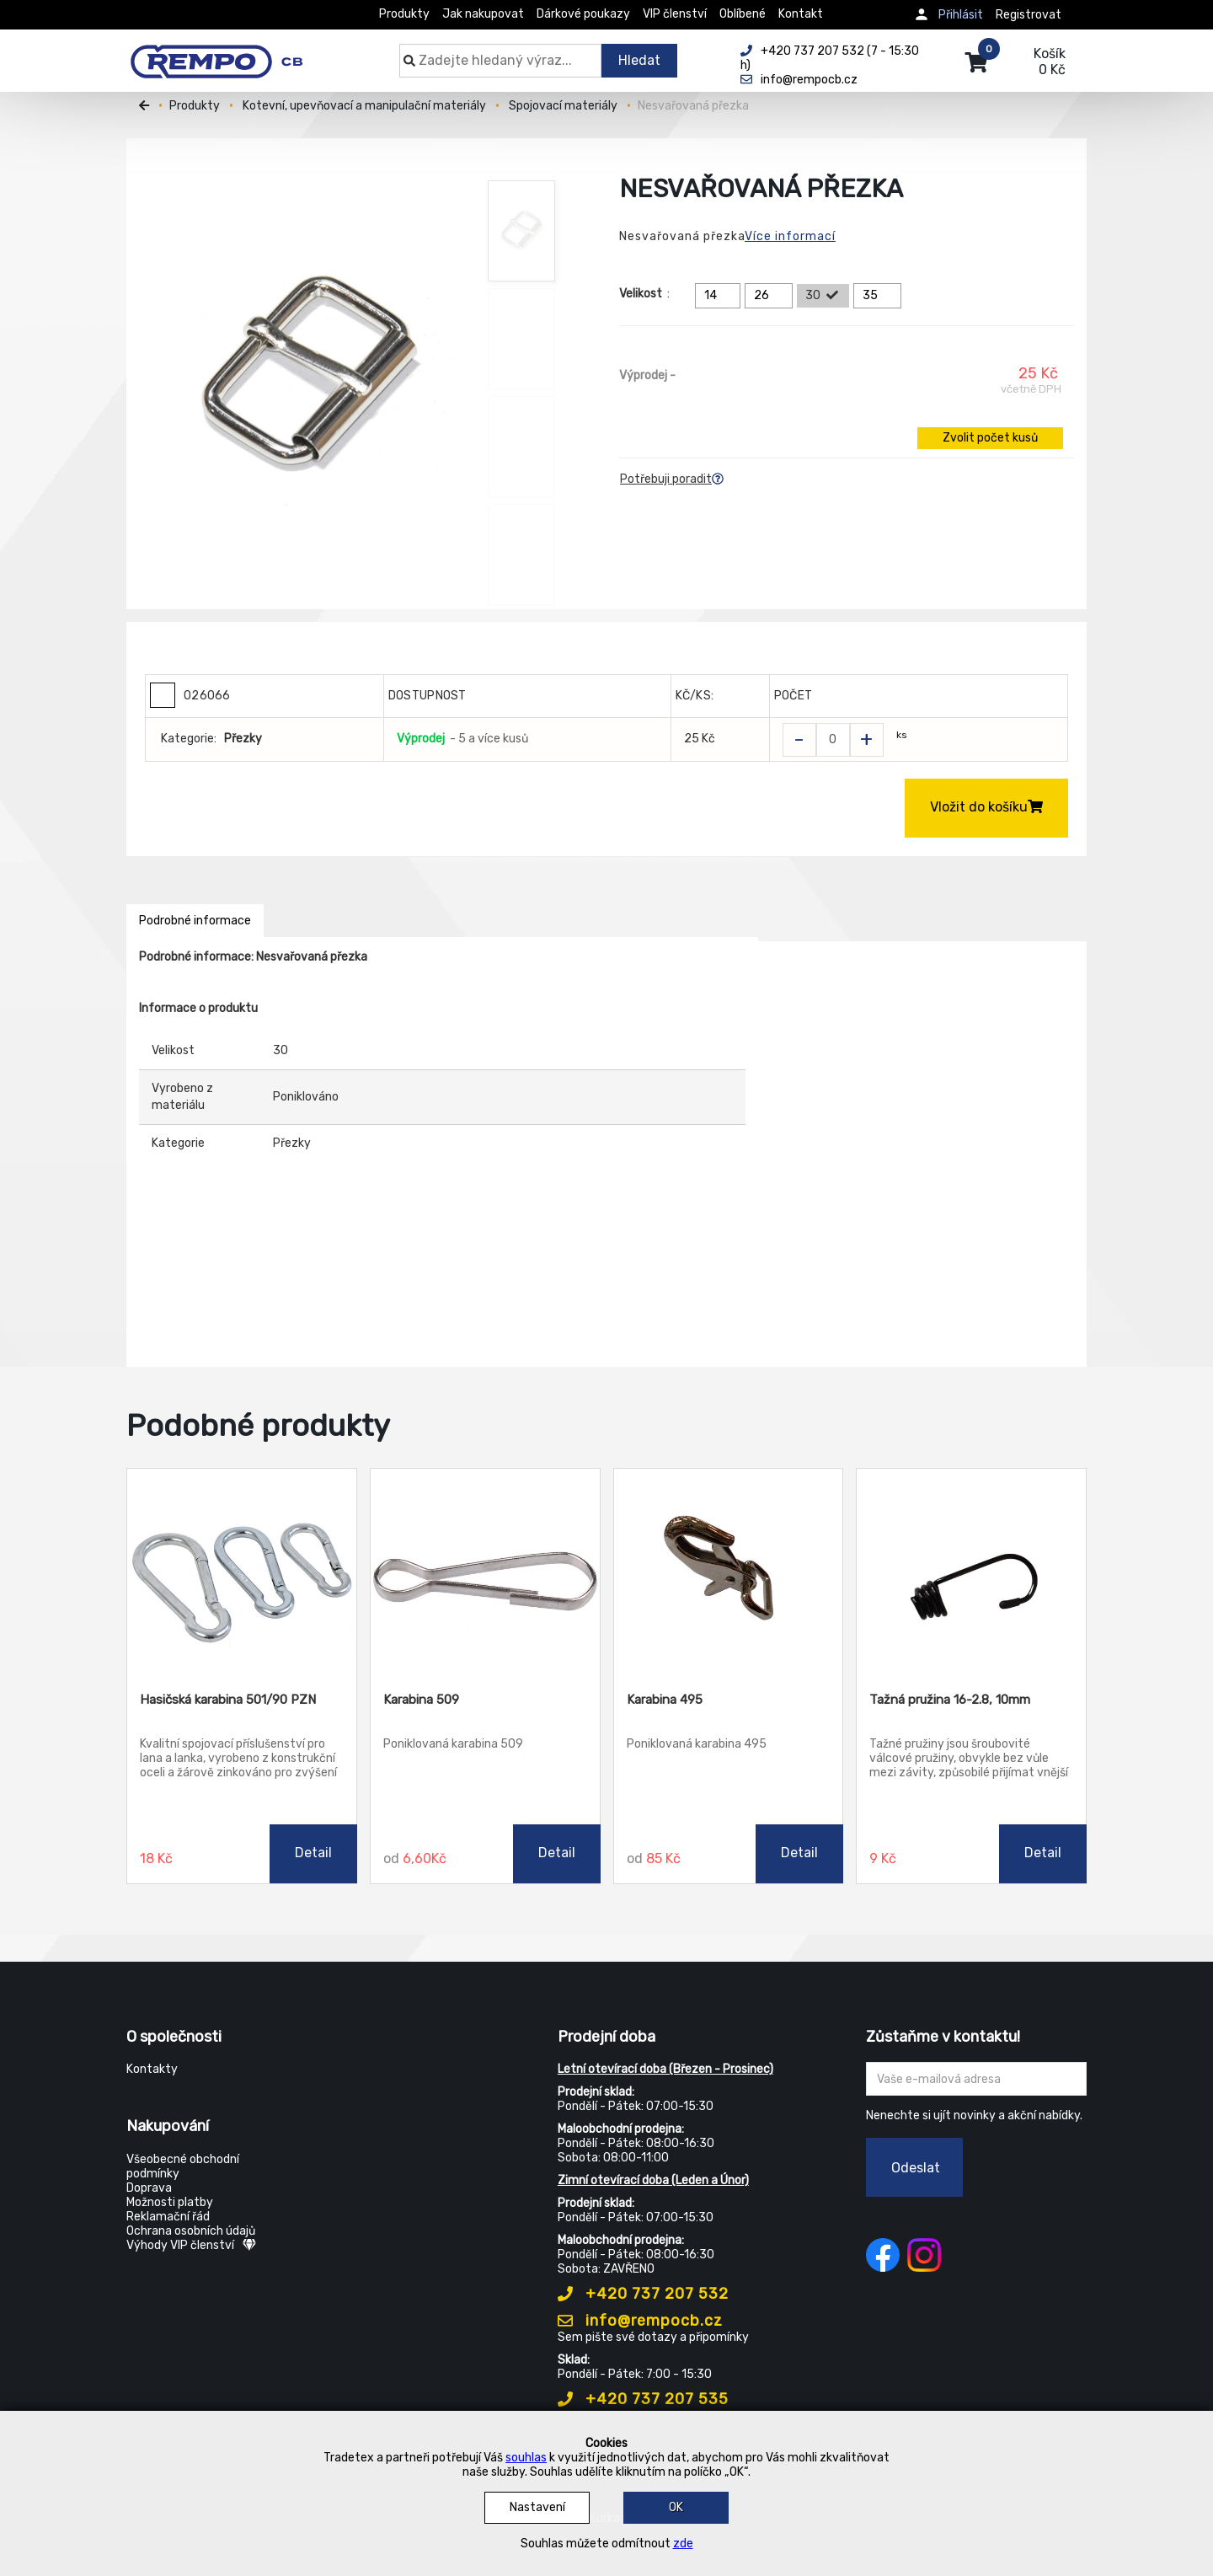  I want to click on VIP členství, so click(675, 14).